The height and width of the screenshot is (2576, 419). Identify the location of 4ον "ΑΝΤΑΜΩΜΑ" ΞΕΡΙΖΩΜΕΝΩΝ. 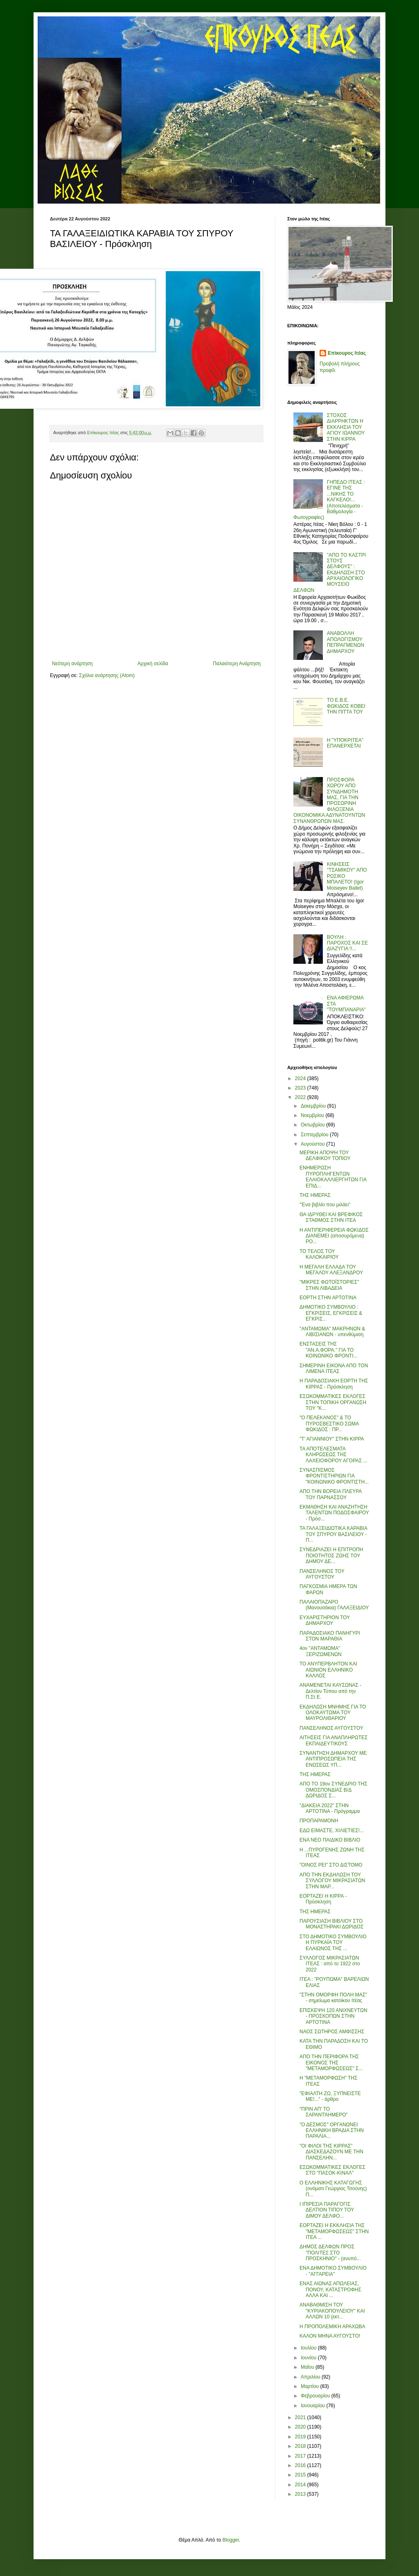
(321, 1651).